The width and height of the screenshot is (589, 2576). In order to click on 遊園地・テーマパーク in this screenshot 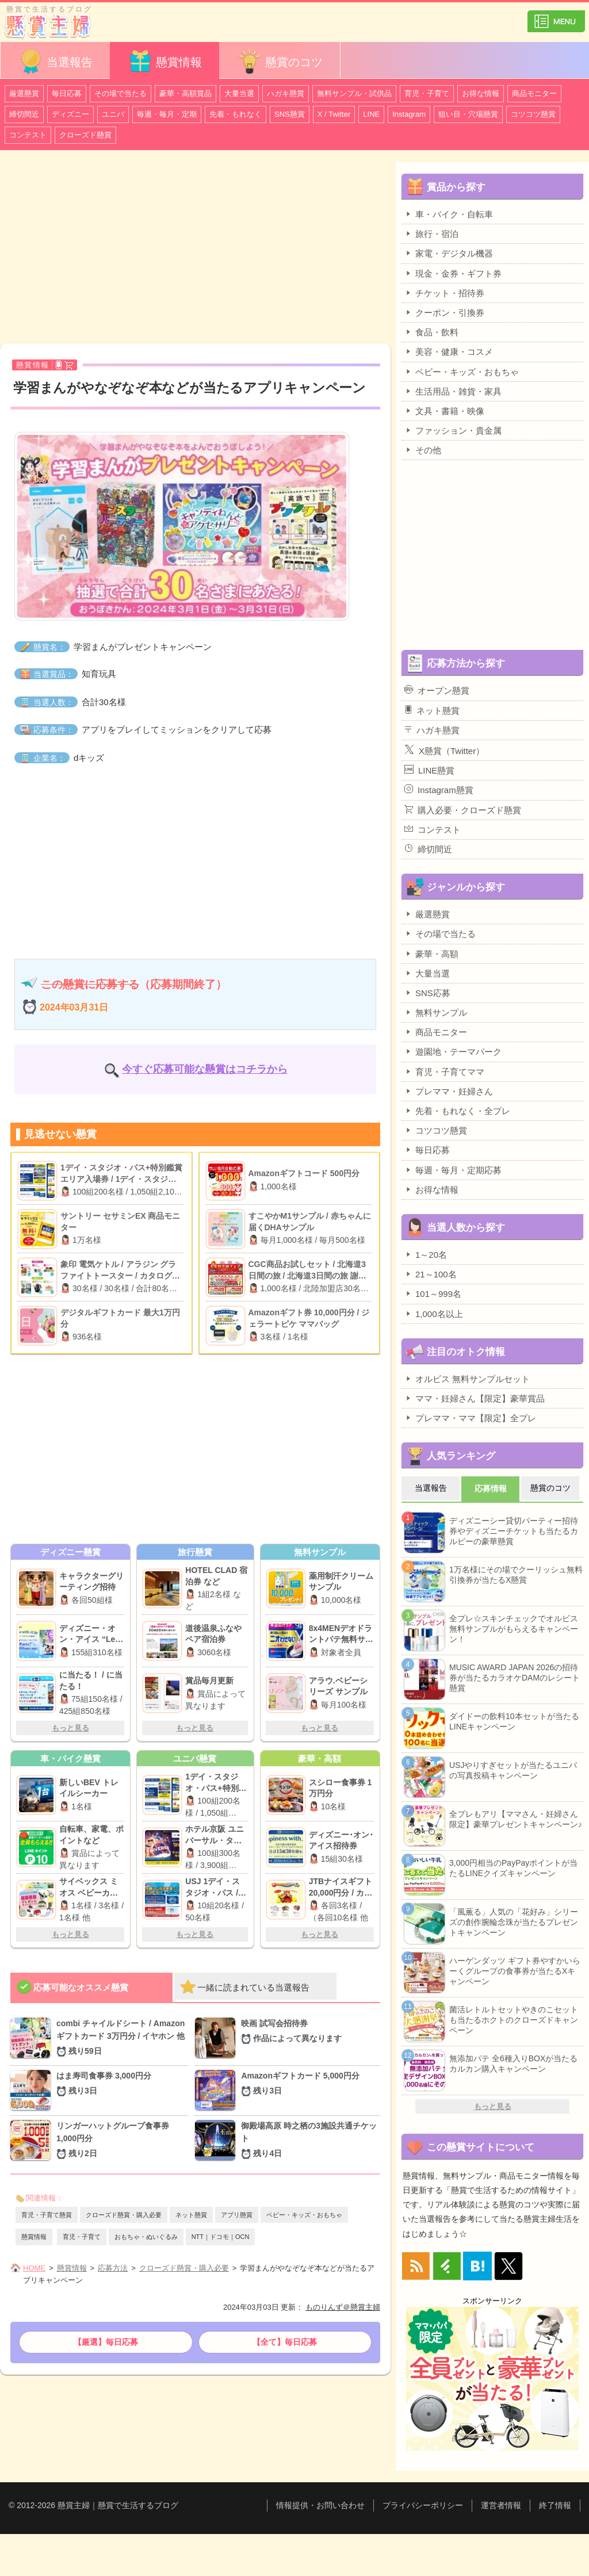, I will do `click(453, 1051)`.